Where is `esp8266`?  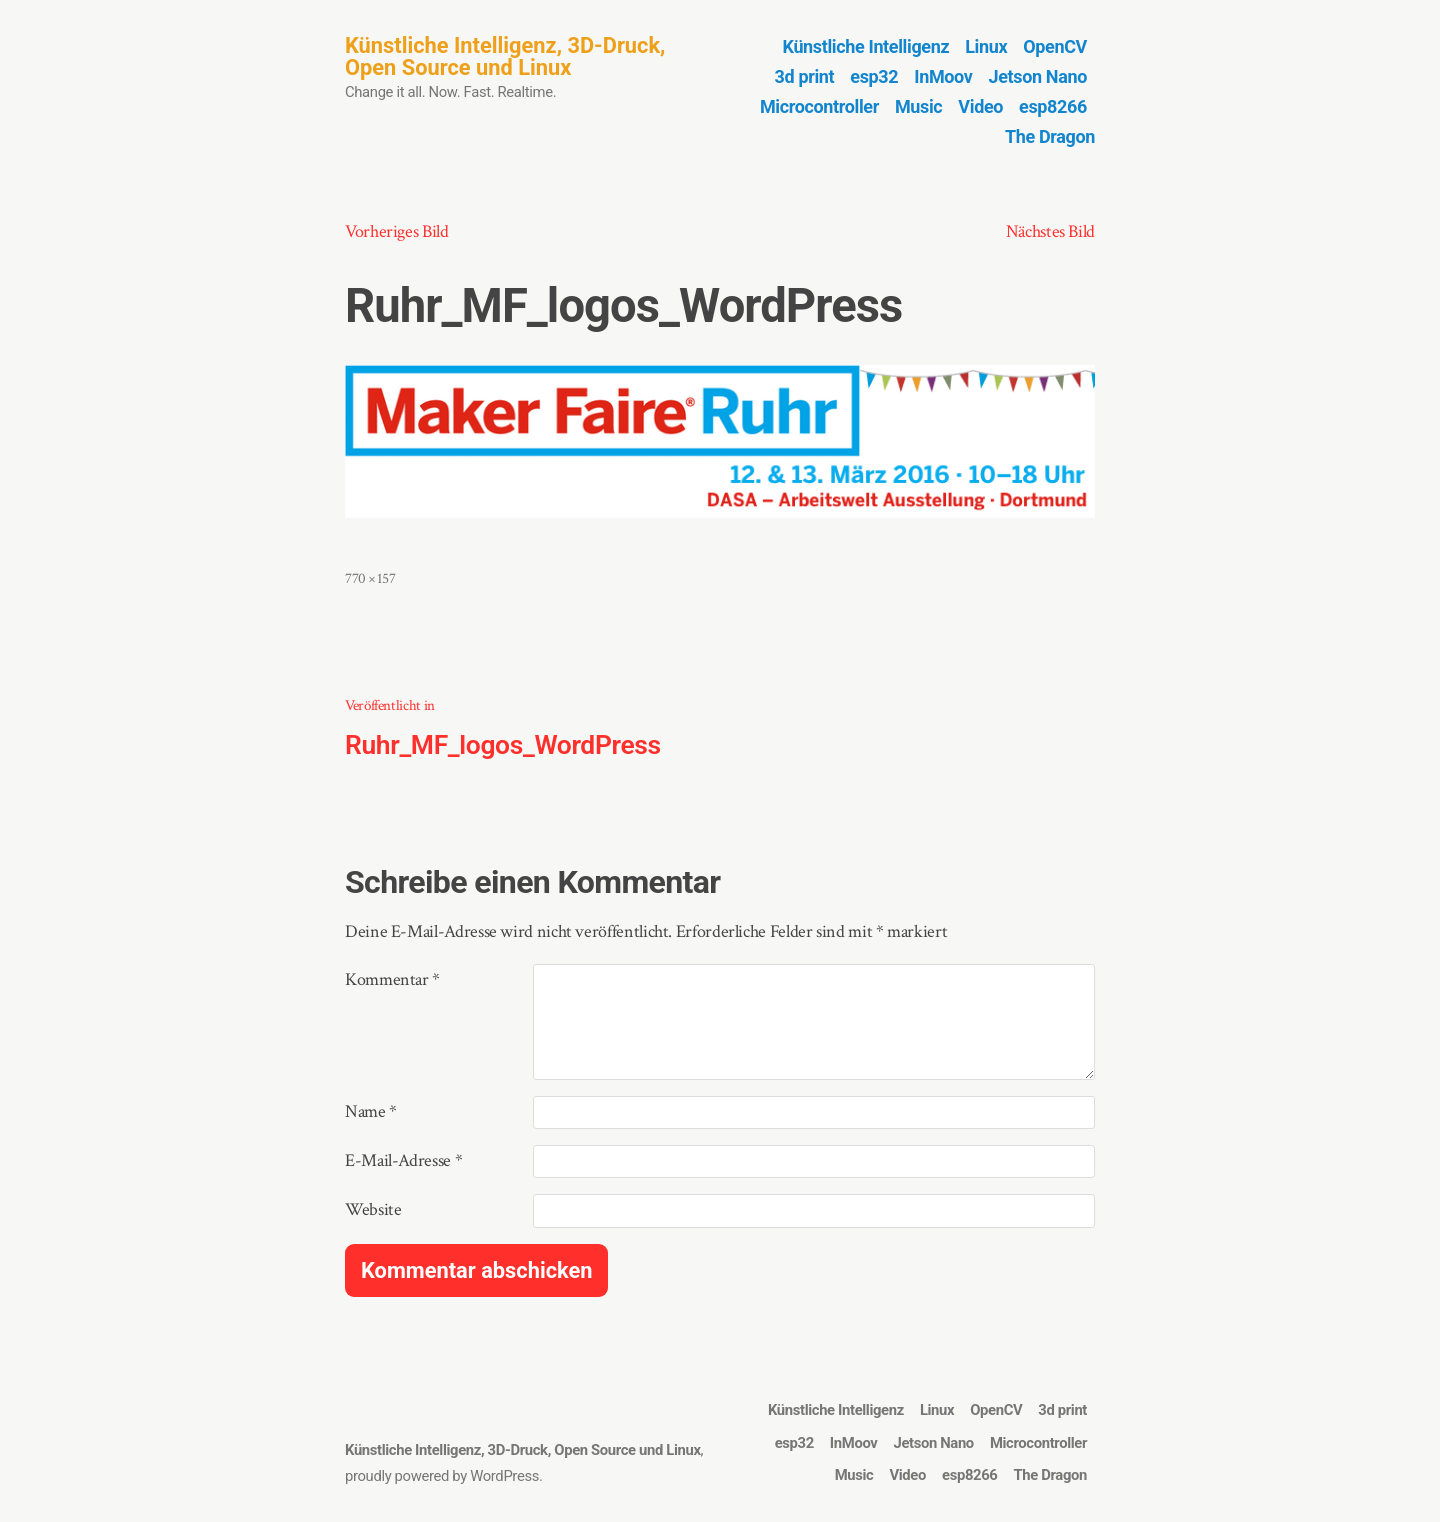
esp8266 is located at coordinates (1053, 106).